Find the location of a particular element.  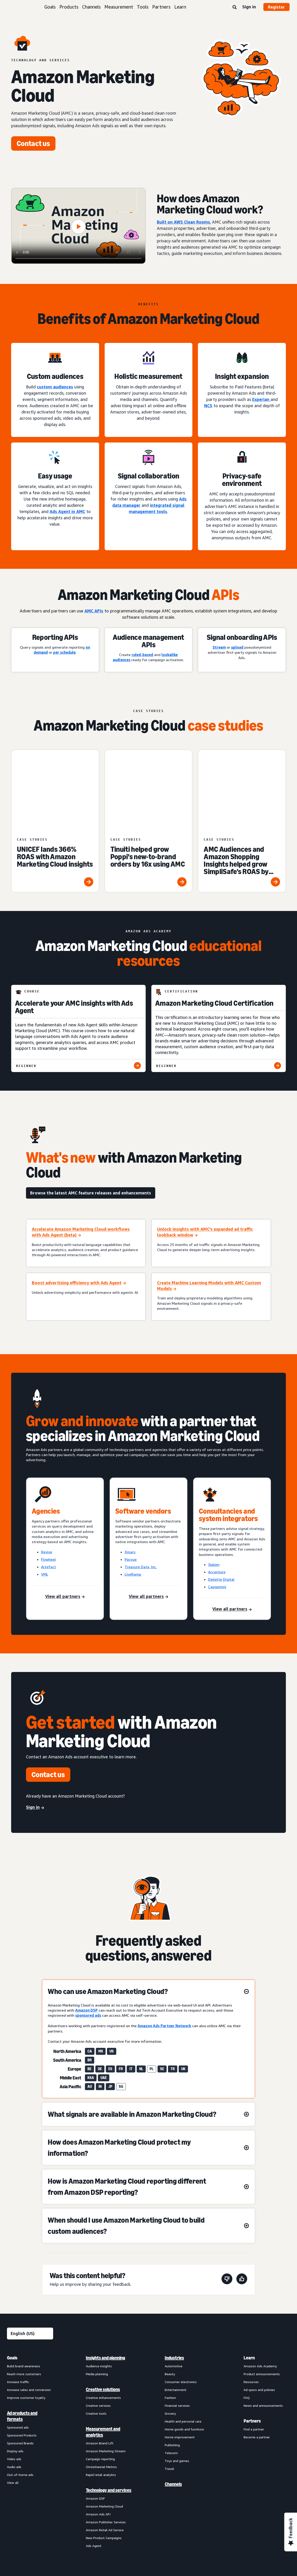

[Search] is located at coordinates (234, 7).